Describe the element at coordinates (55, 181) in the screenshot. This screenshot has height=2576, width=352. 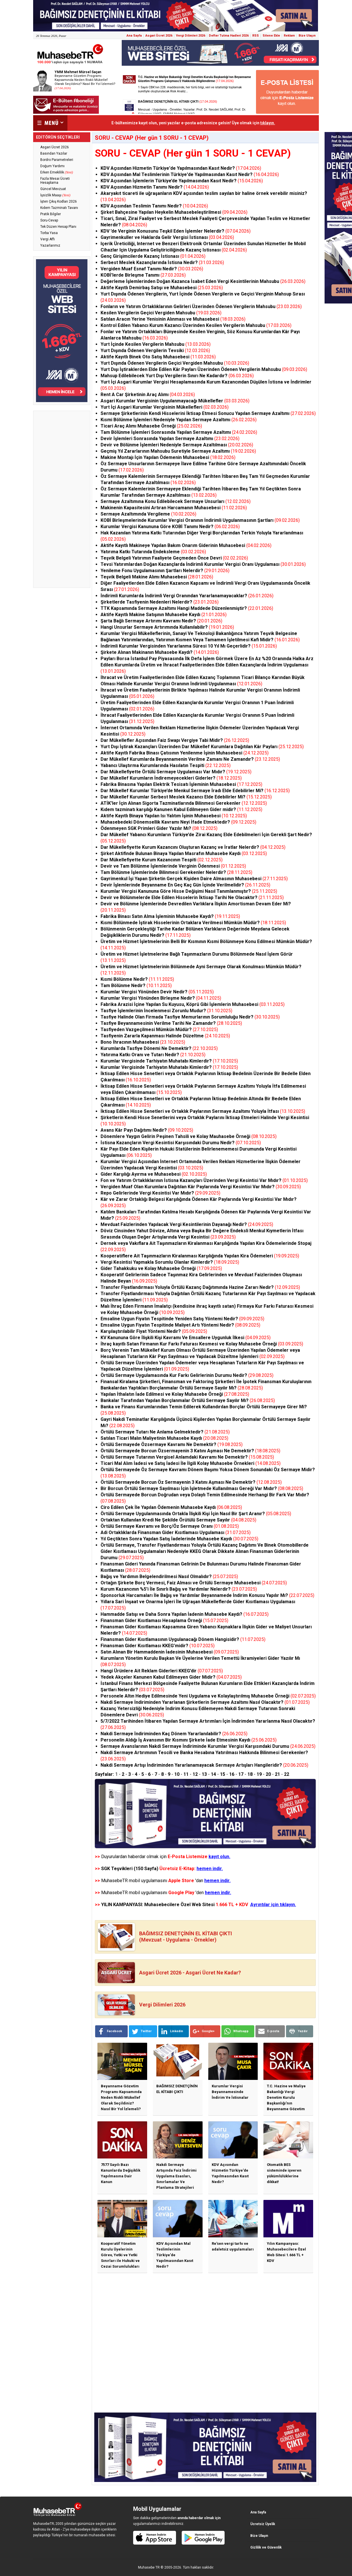
I see `Fazla Mesai Ücreti Hesaplama` at that location.